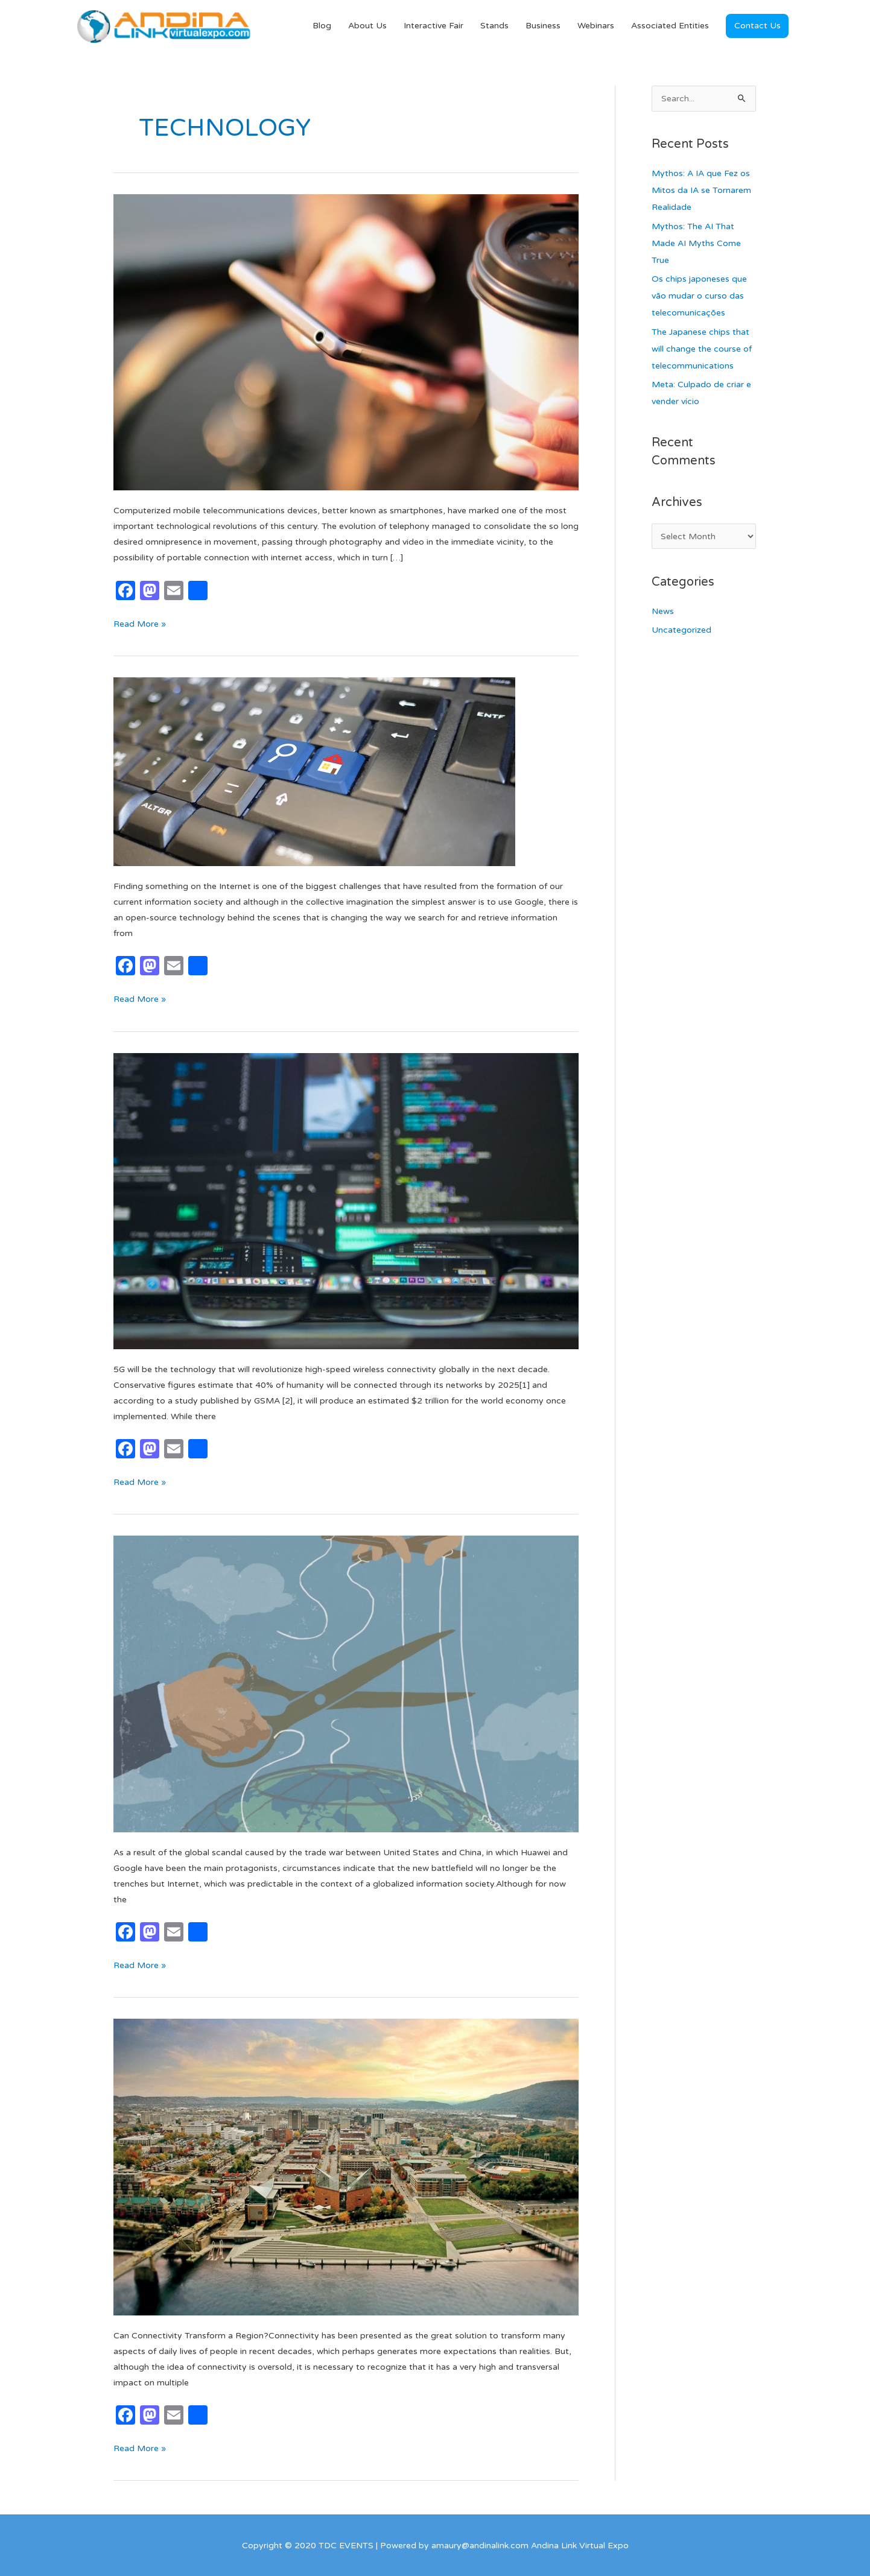 The height and width of the screenshot is (2576, 870). Describe the element at coordinates (757, 26) in the screenshot. I see `[button]` at that location.